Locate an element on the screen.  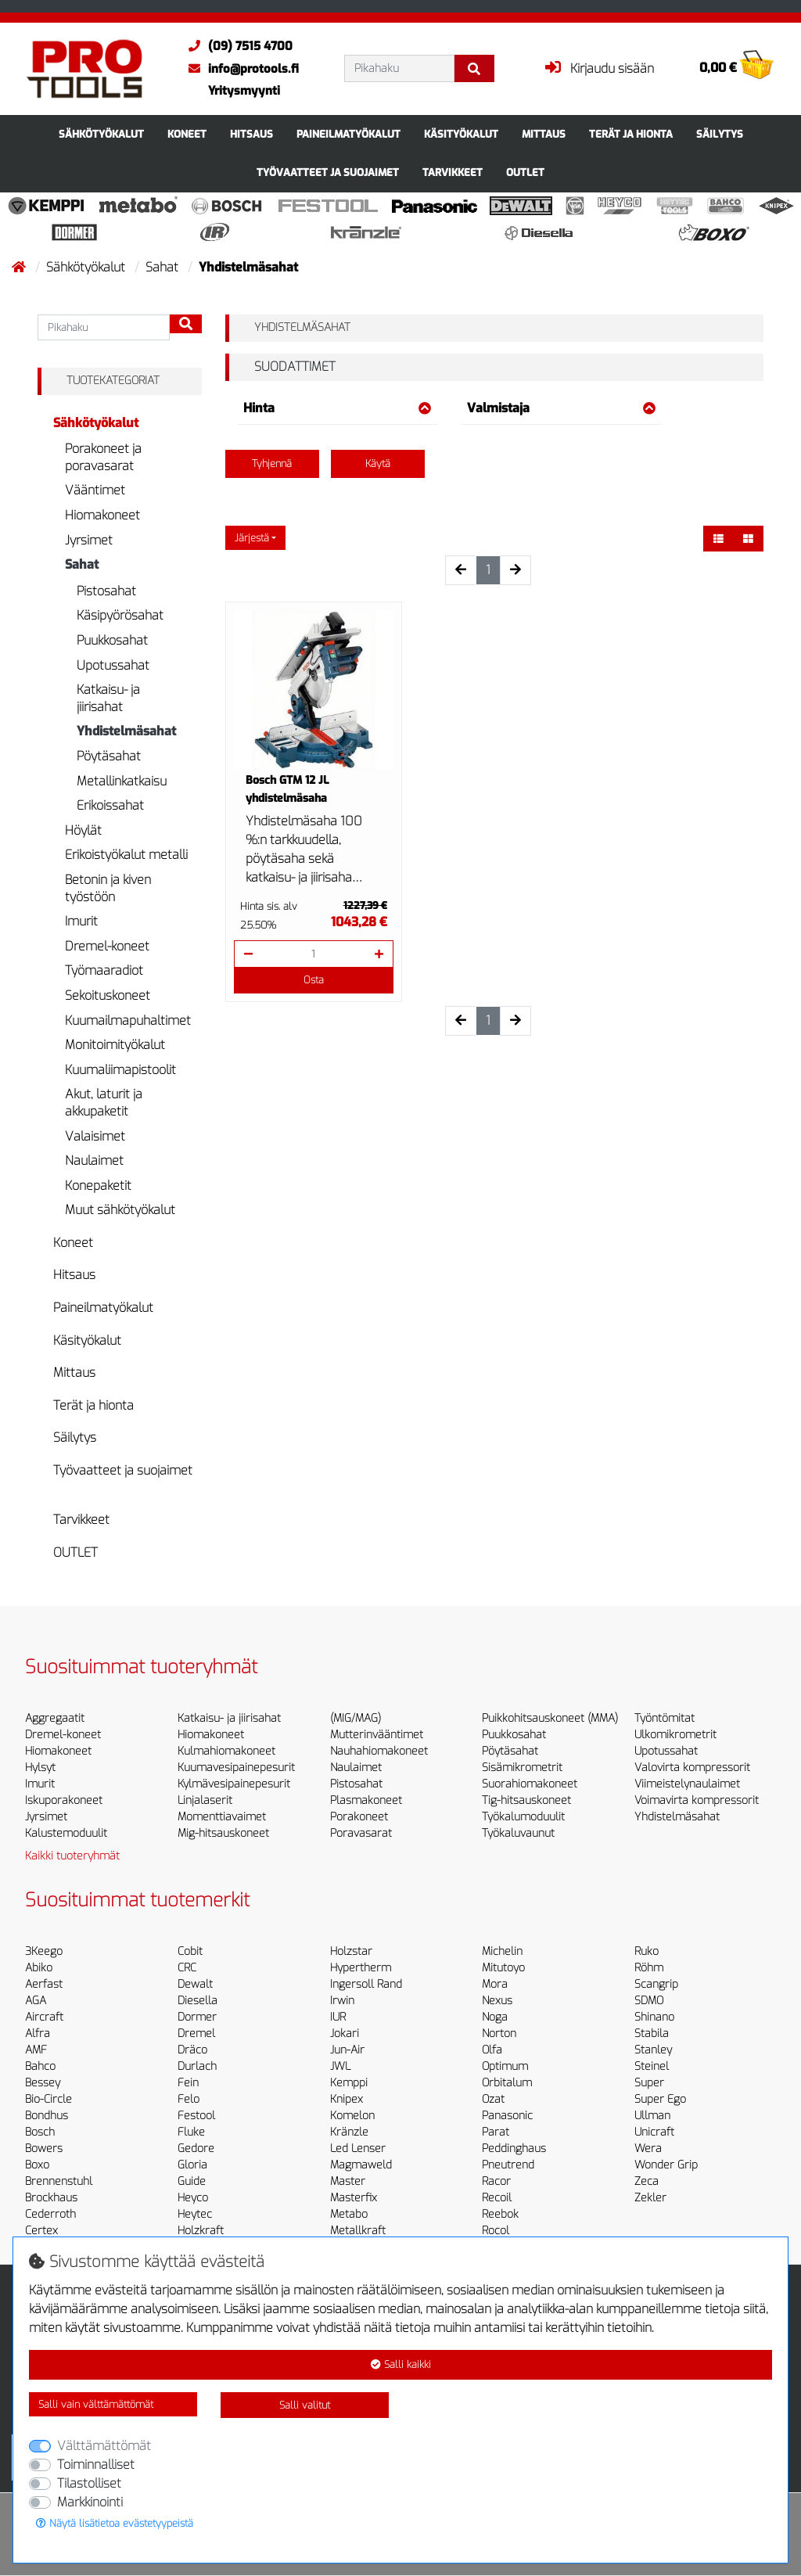
Peddinghaus is located at coordinates (514, 2148).